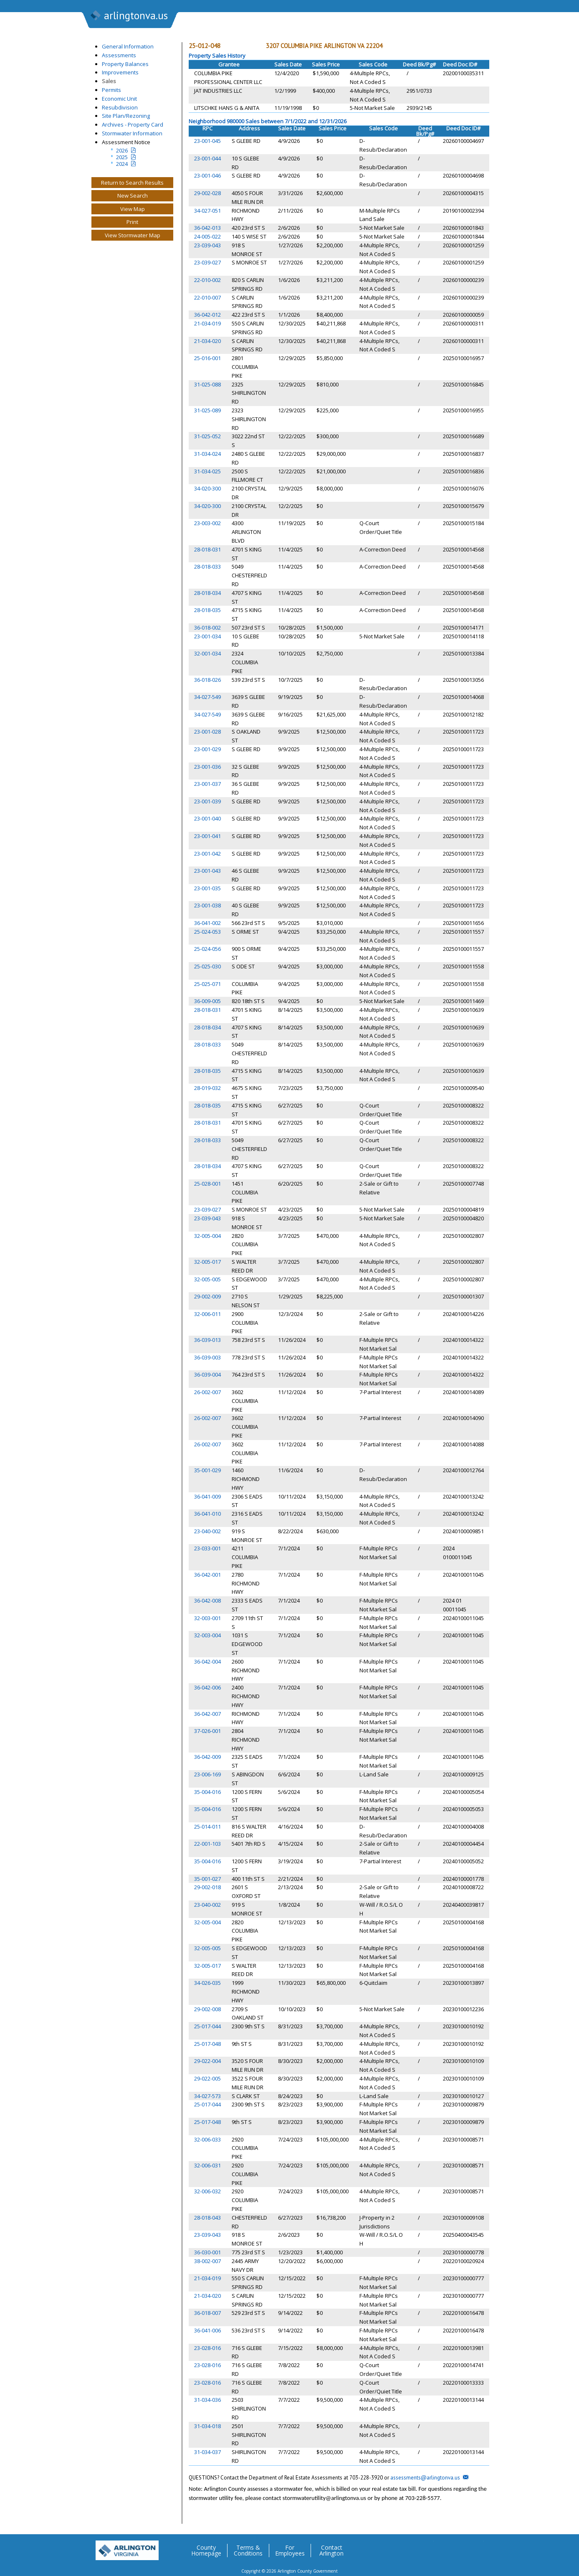  What do you see at coordinates (207, 1183) in the screenshot?
I see `25-028-001` at bounding box center [207, 1183].